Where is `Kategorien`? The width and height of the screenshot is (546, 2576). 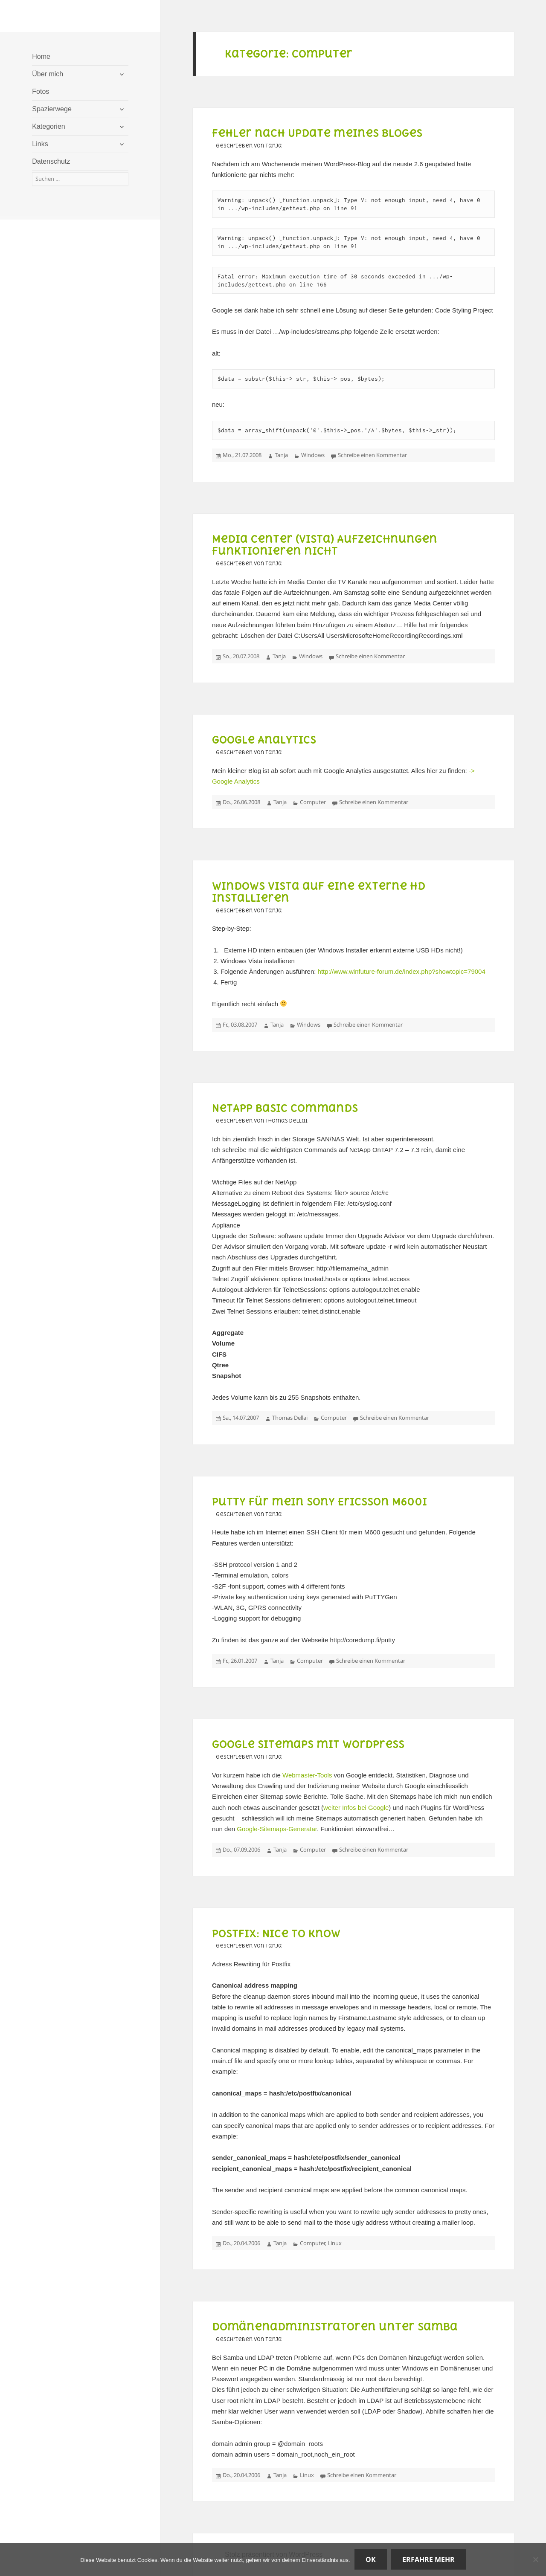 Kategorien is located at coordinates (48, 126).